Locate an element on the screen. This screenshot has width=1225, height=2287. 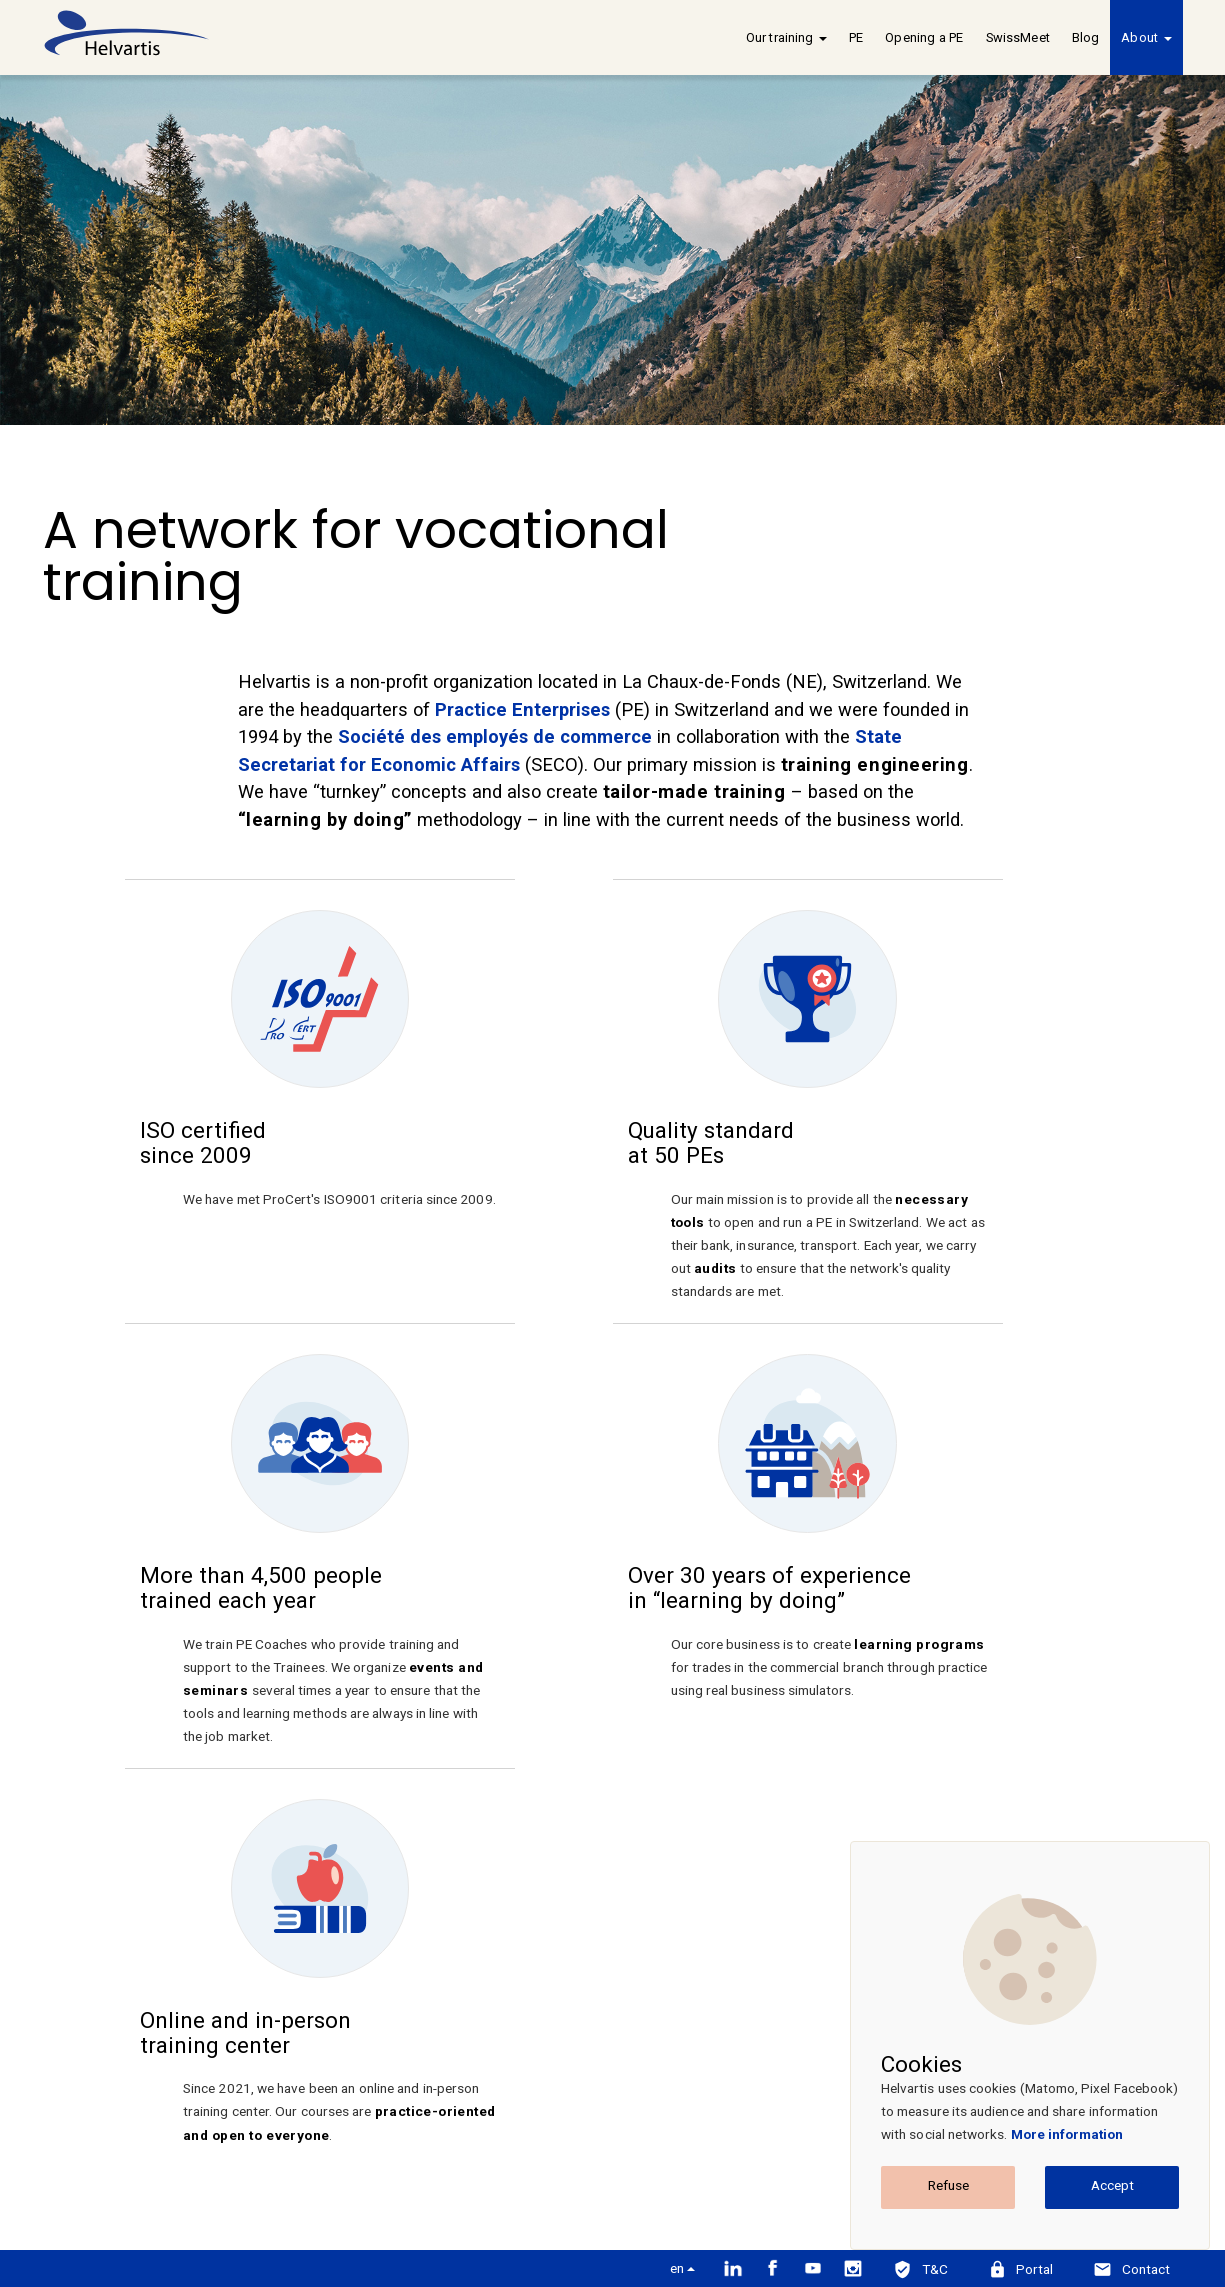
Refuse is located at coordinates (948, 2185).